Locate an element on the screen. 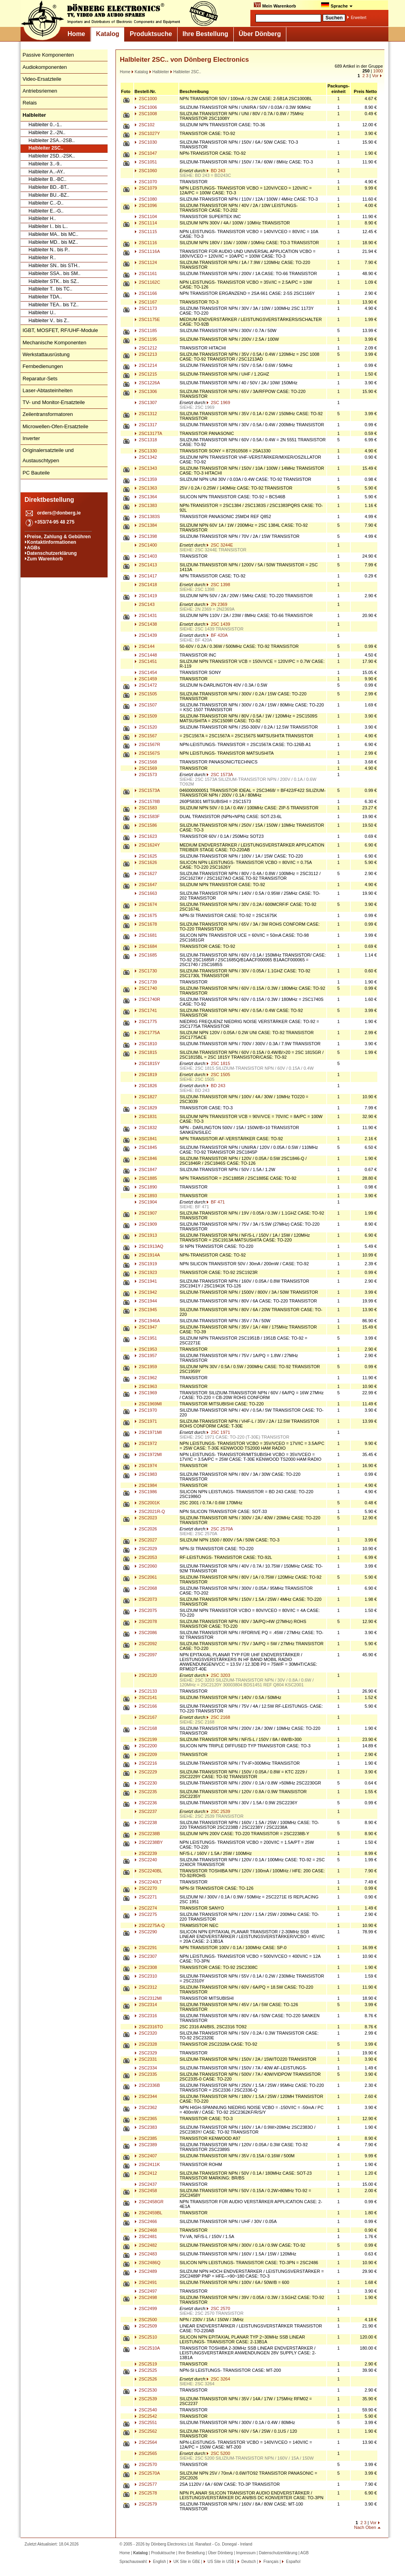 This screenshot has height=2576, width=405. 2SC1214 is located at coordinates (145, 365).